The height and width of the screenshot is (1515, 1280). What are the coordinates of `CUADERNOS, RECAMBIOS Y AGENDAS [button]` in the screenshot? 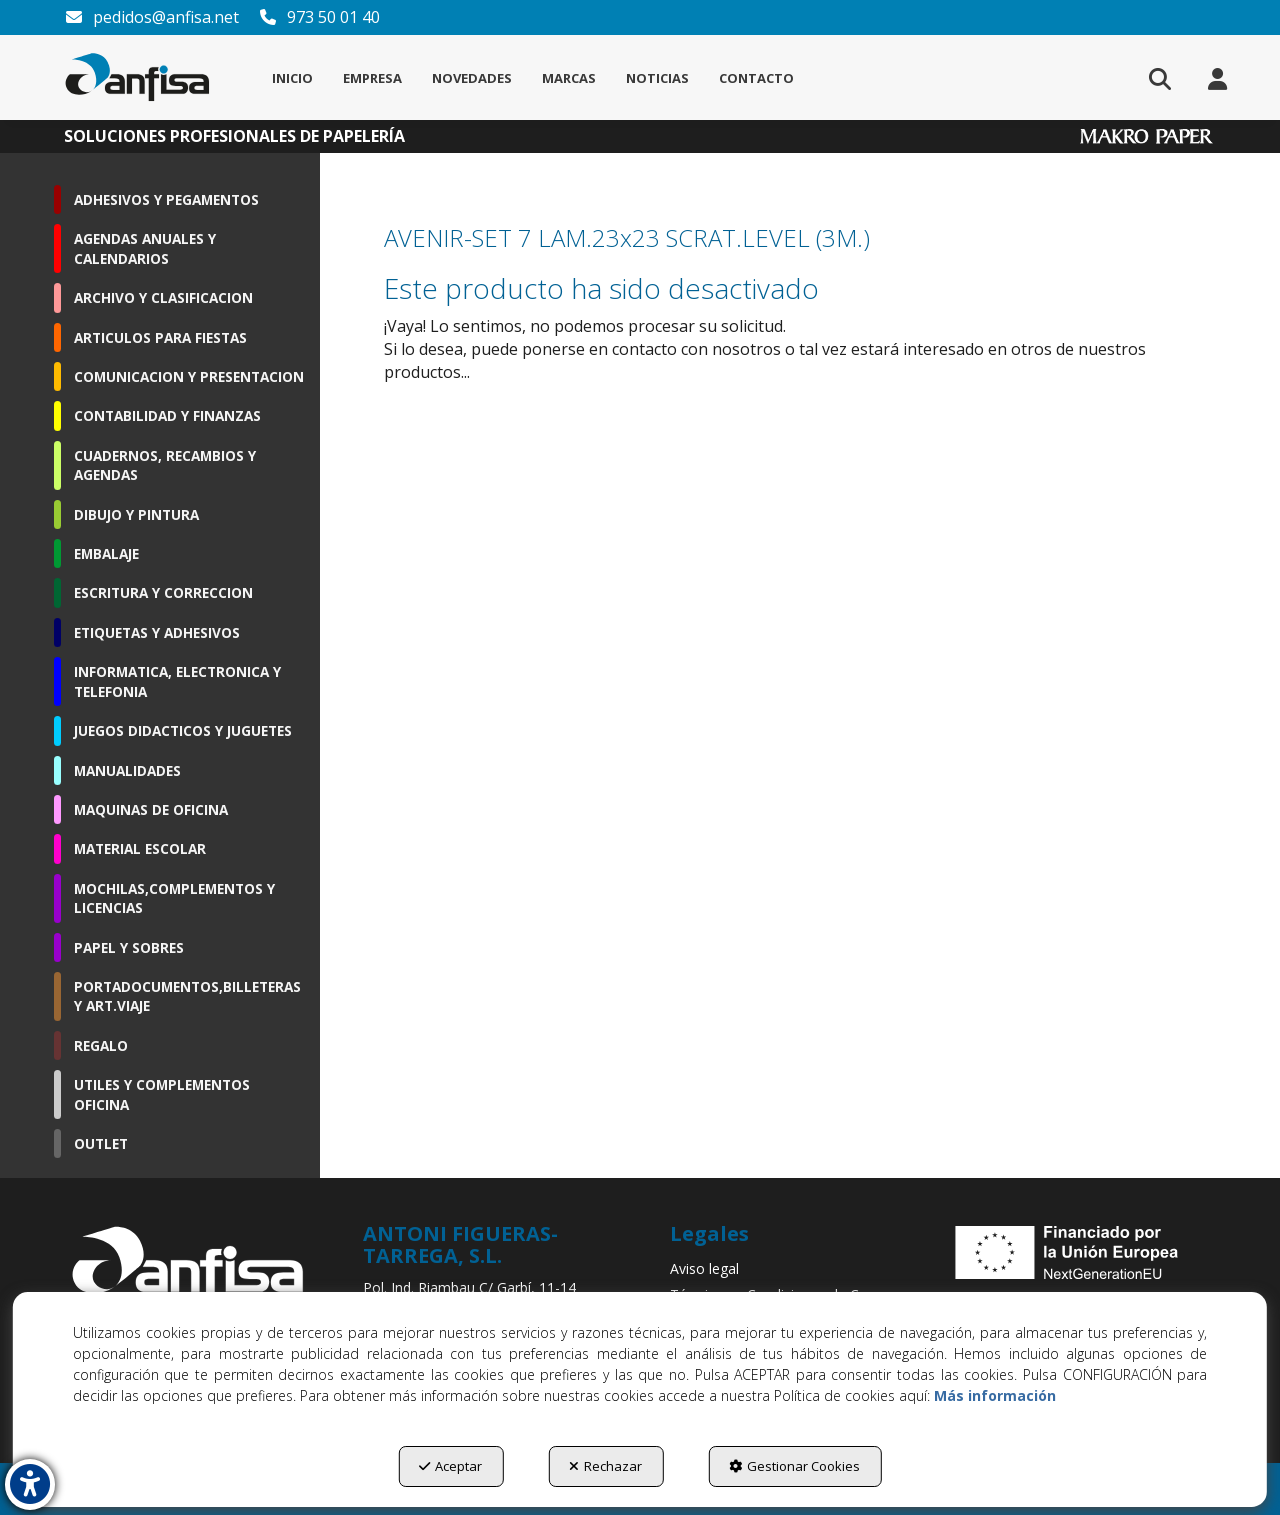 It's located at (165, 465).